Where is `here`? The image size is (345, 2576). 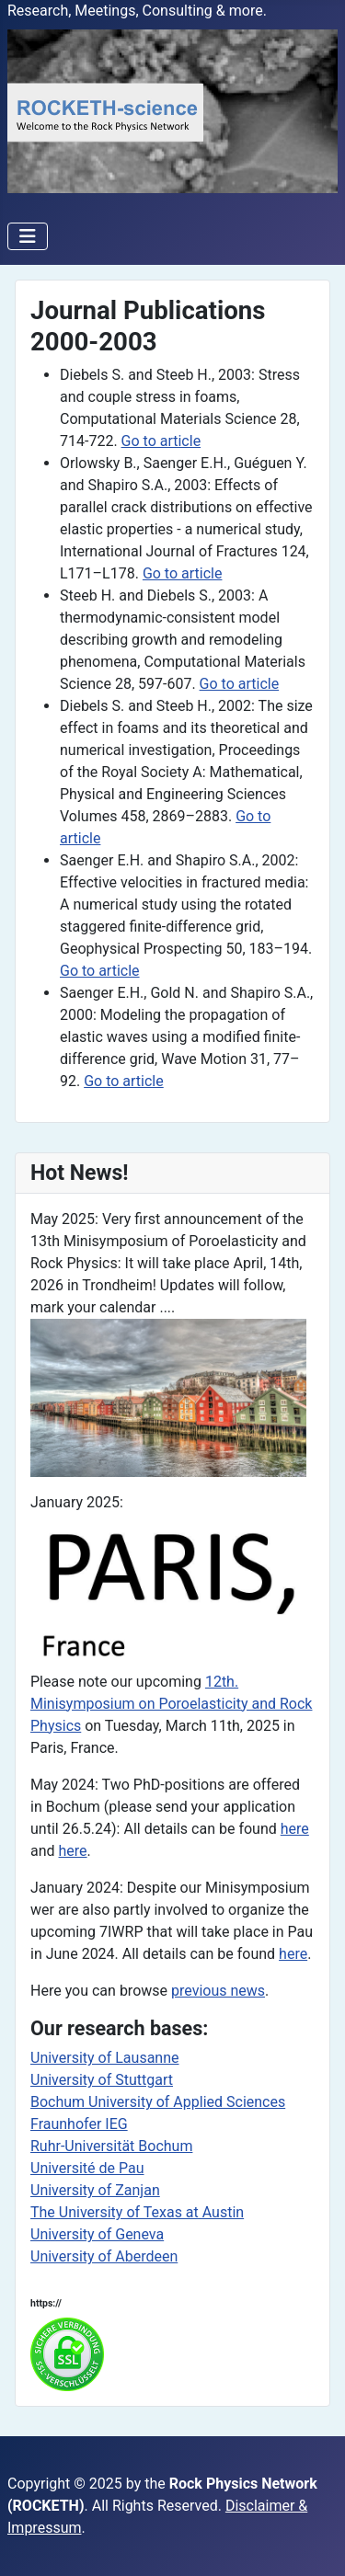
here is located at coordinates (295, 1829).